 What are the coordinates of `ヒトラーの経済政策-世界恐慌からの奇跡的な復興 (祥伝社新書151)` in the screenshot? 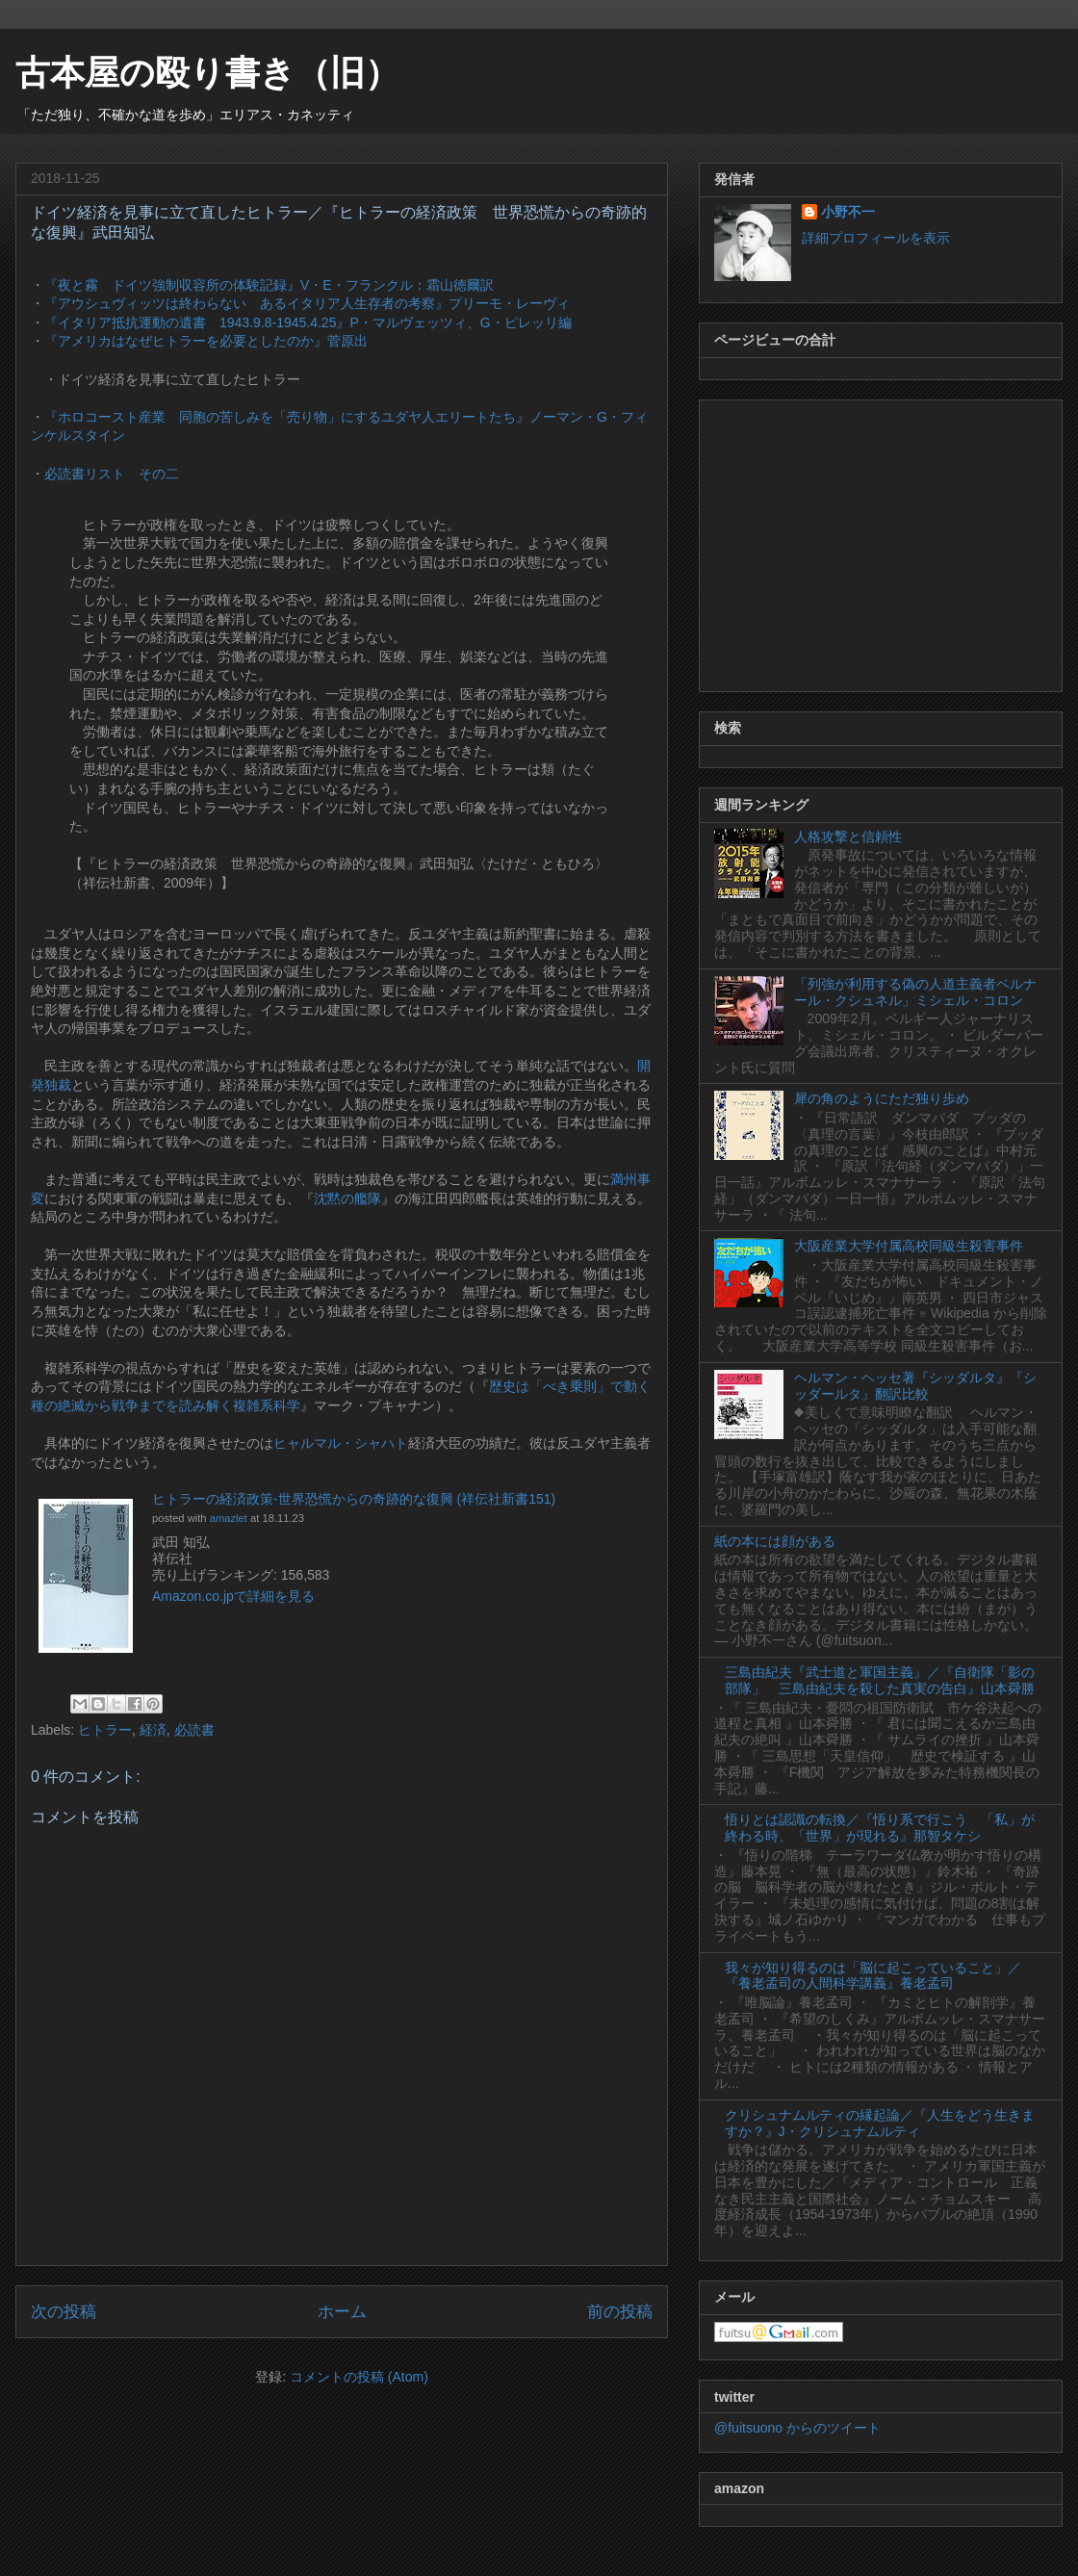 It's located at (353, 1499).